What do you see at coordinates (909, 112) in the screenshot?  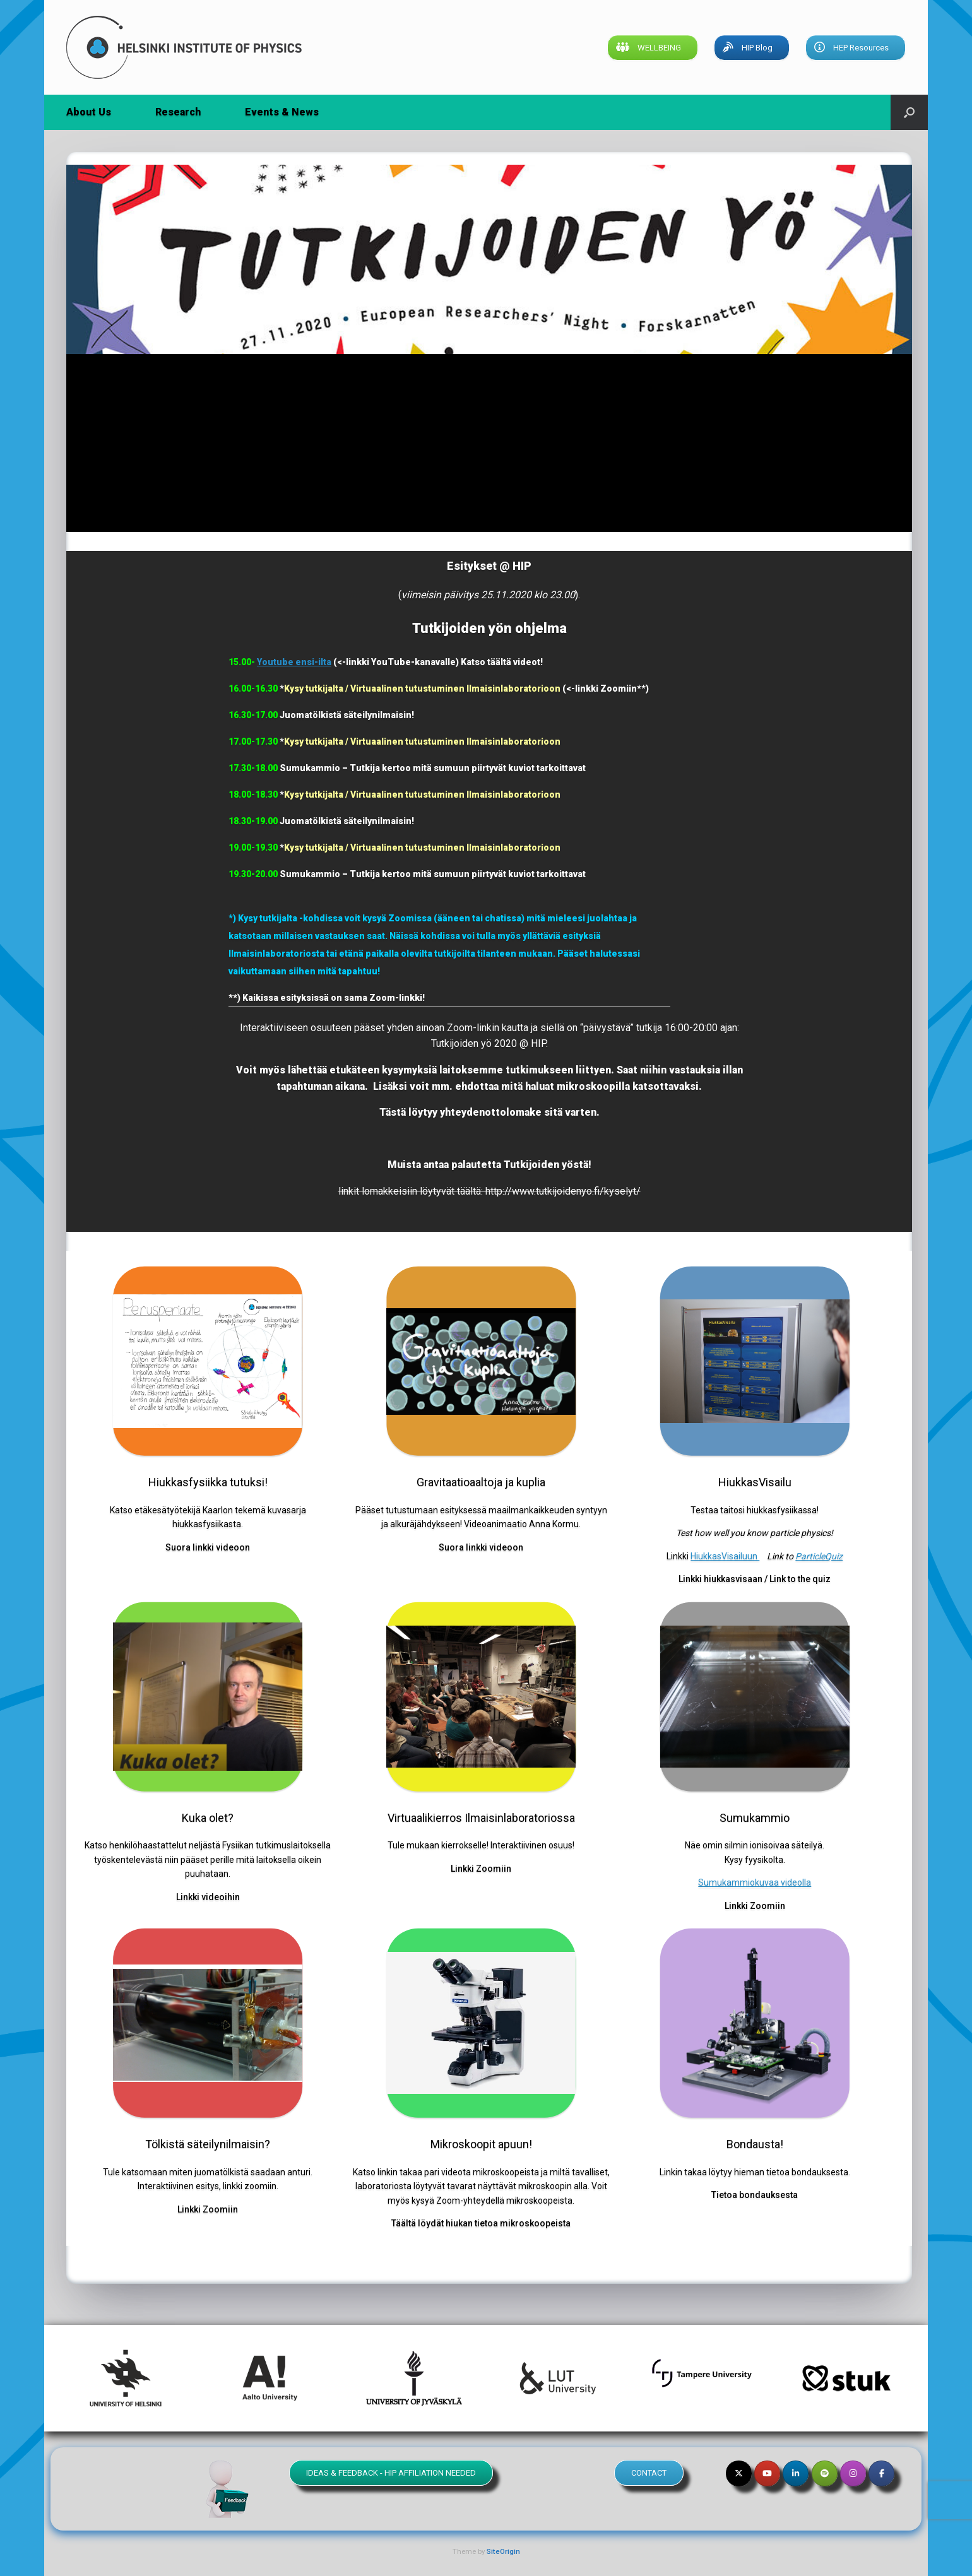 I see `[button]` at bounding box center [909, 112].